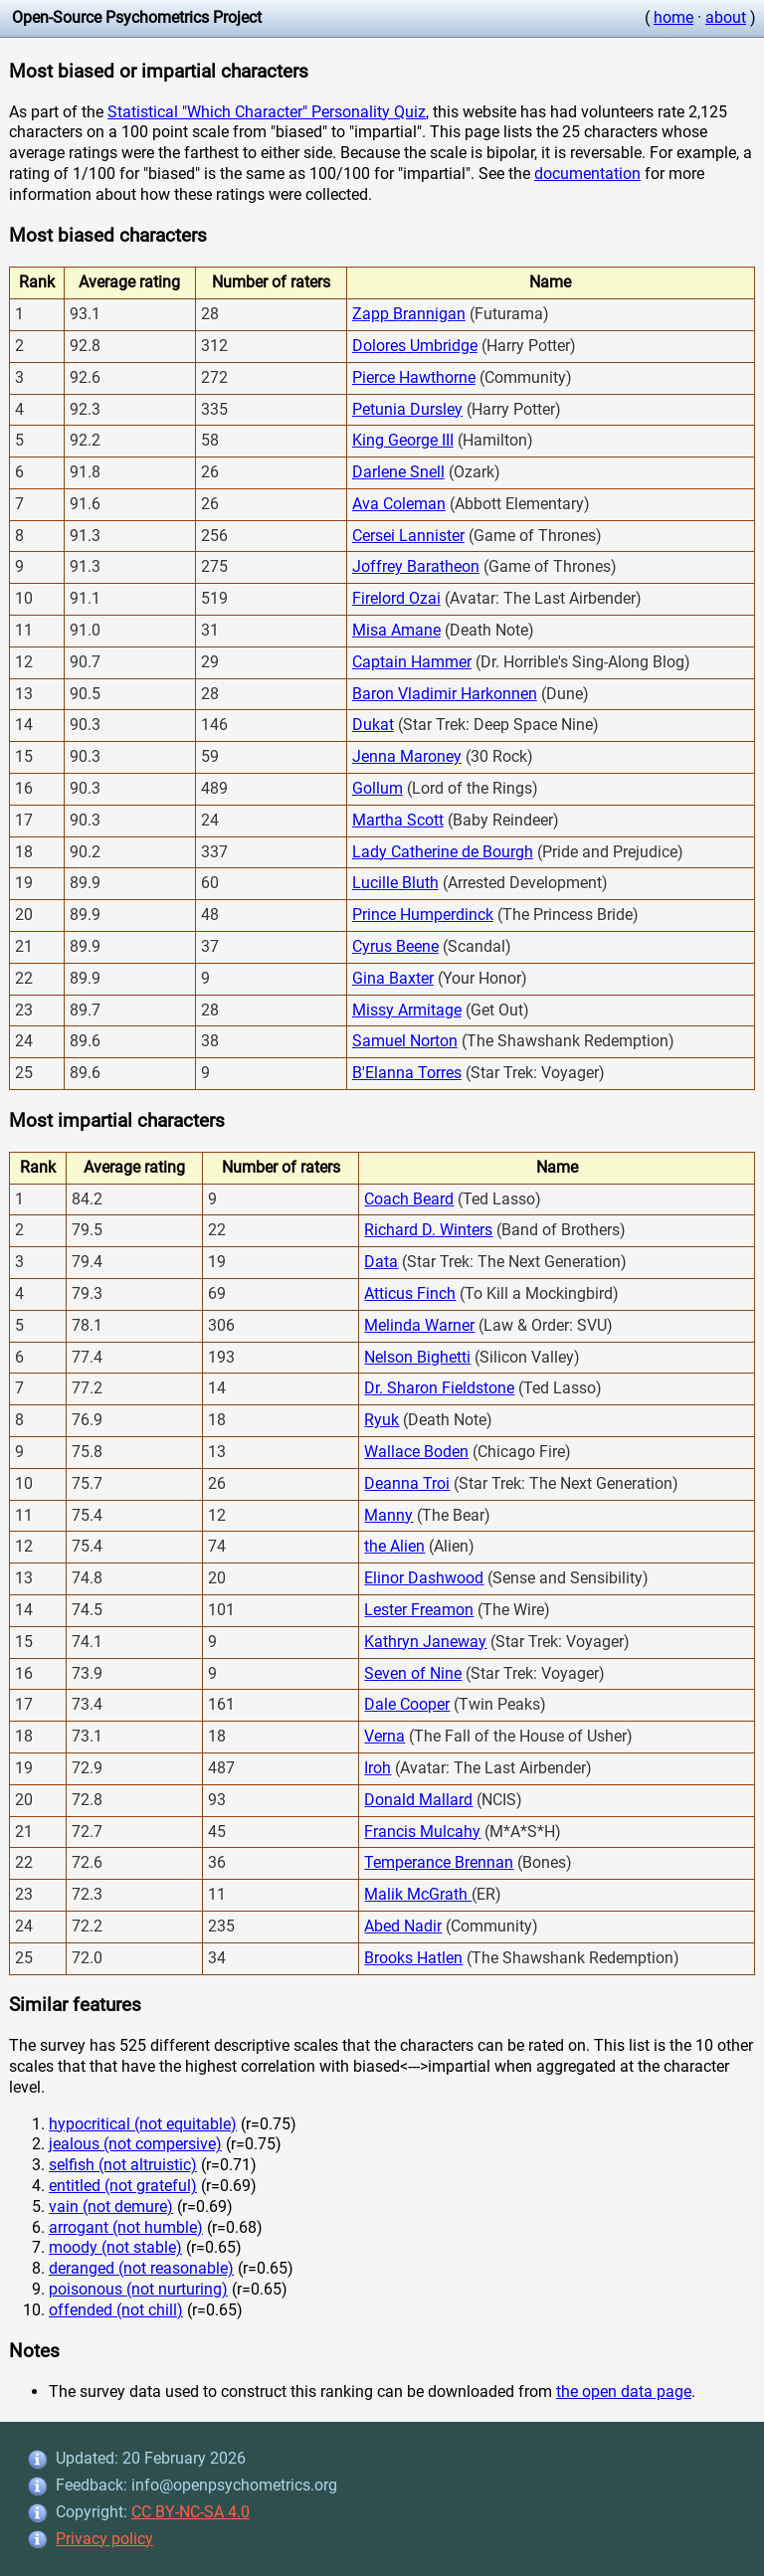 The image size is (764, 2576). I want to click on Dale Cooper, so click(407, 1704).